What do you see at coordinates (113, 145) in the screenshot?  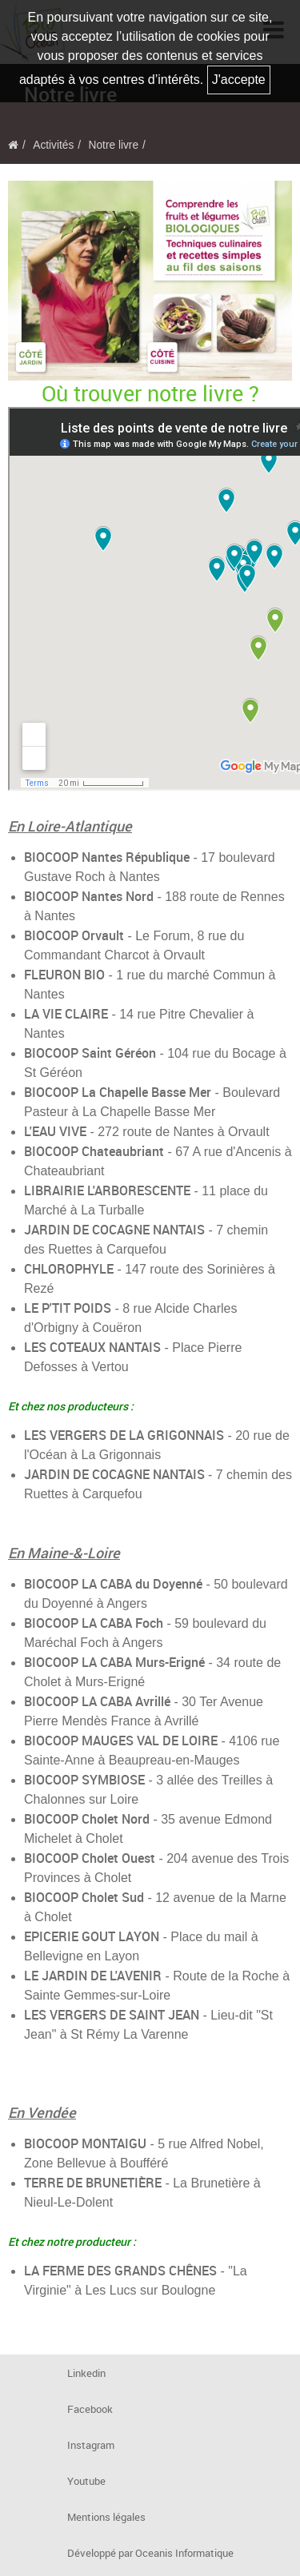 I see `Notre livre` at bounding box center [113, 145].